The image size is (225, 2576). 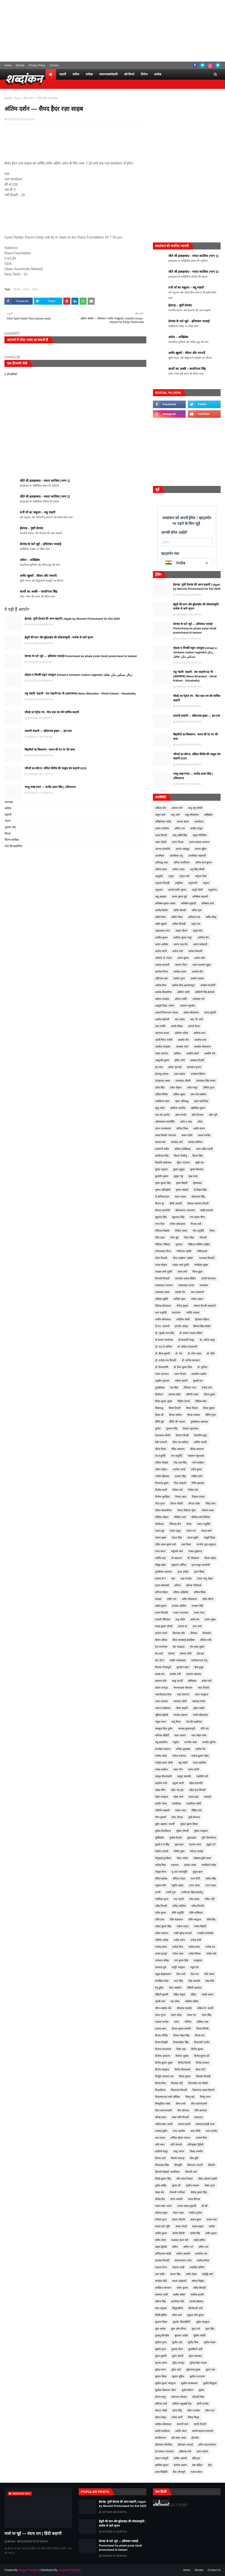 I want to click on पुरुषोत्तम अग्रवाल, so click(x=163, y=1571).